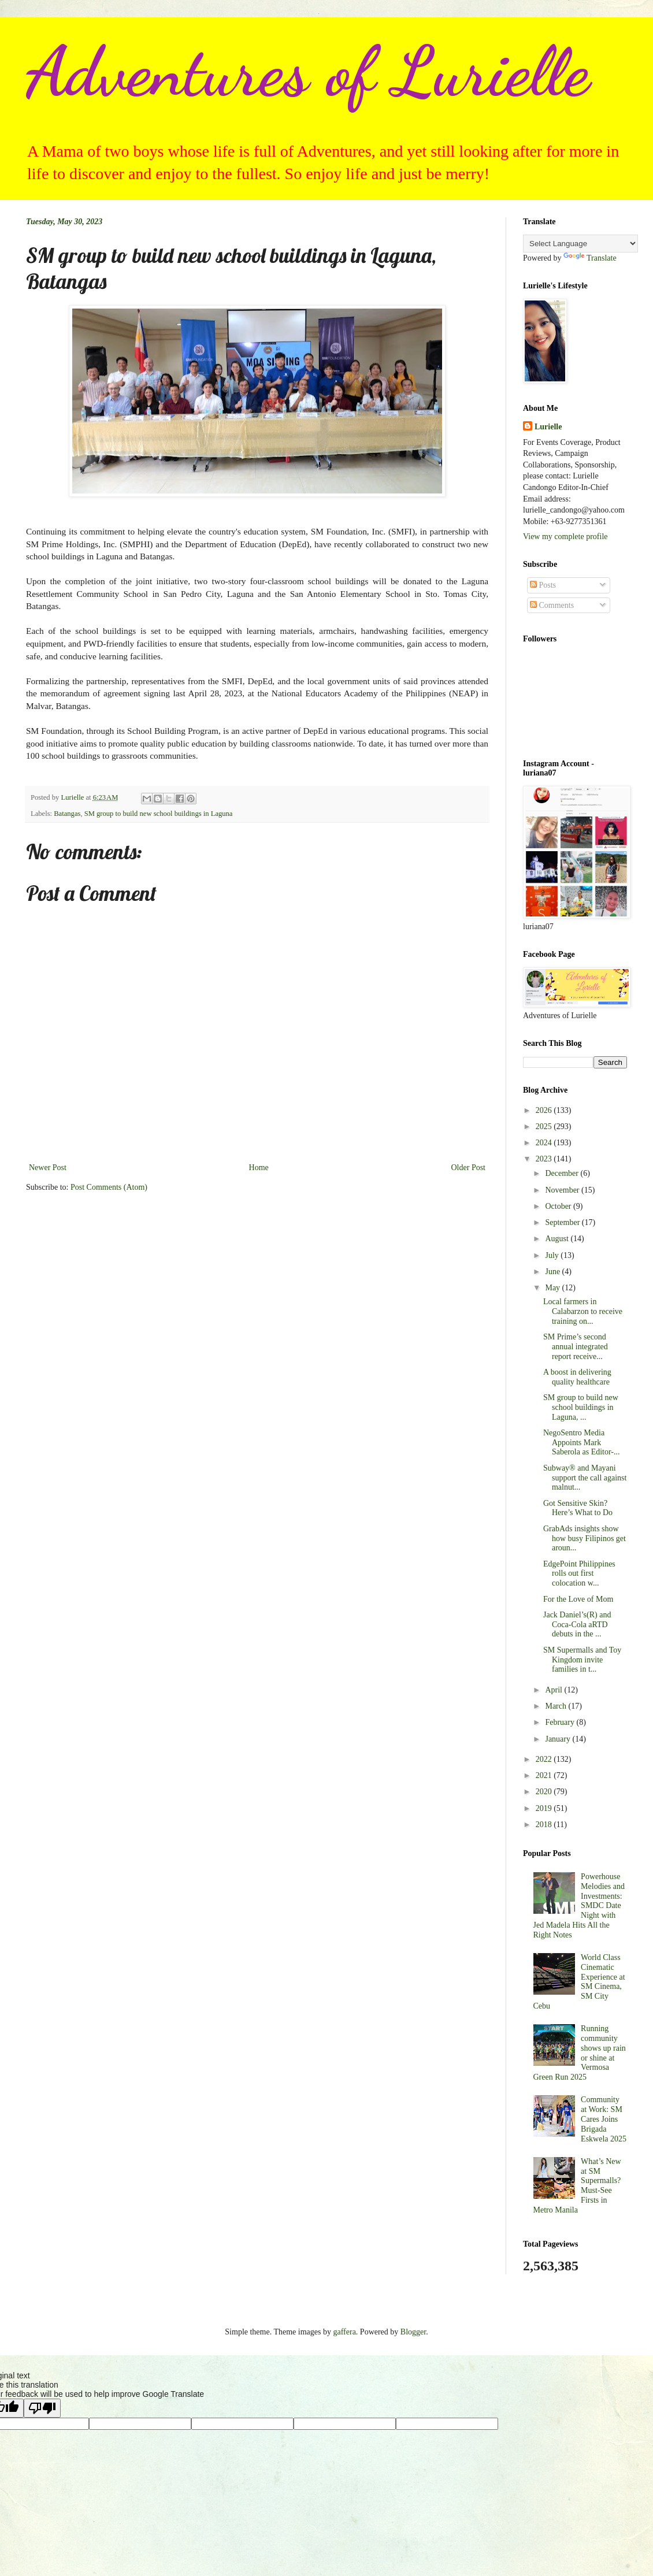 Image resolution: width=653 pixels, height=2576 pixels. What do you see at coordinates (577, 1624) in the screenshot?
I see `Jack Daniel’s(R) and Coca-Cola aRTD debuts in the ...` at bounding box center [577, 1624].